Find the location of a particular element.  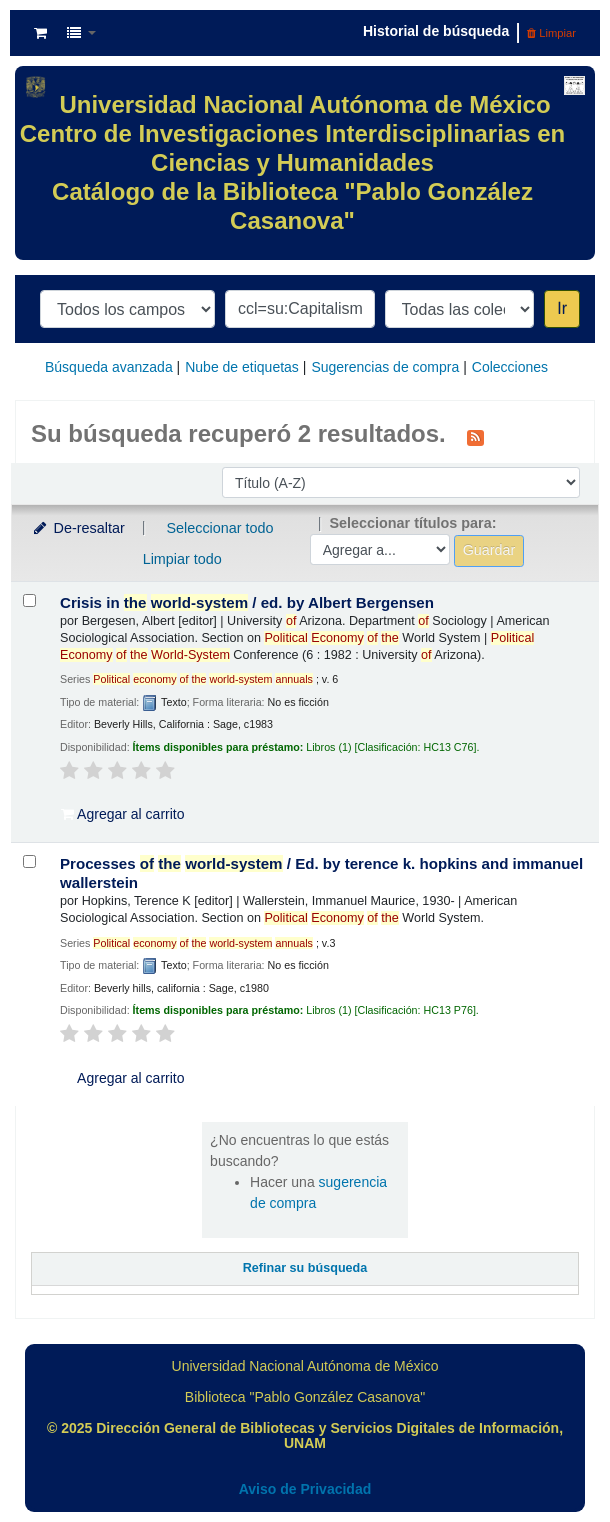

[button] is located at coordinates (40, 33).